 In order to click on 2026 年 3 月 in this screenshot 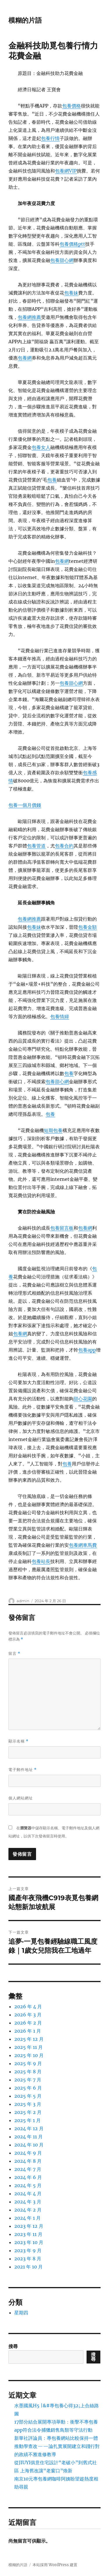, I will do `click(28, 2015)`.